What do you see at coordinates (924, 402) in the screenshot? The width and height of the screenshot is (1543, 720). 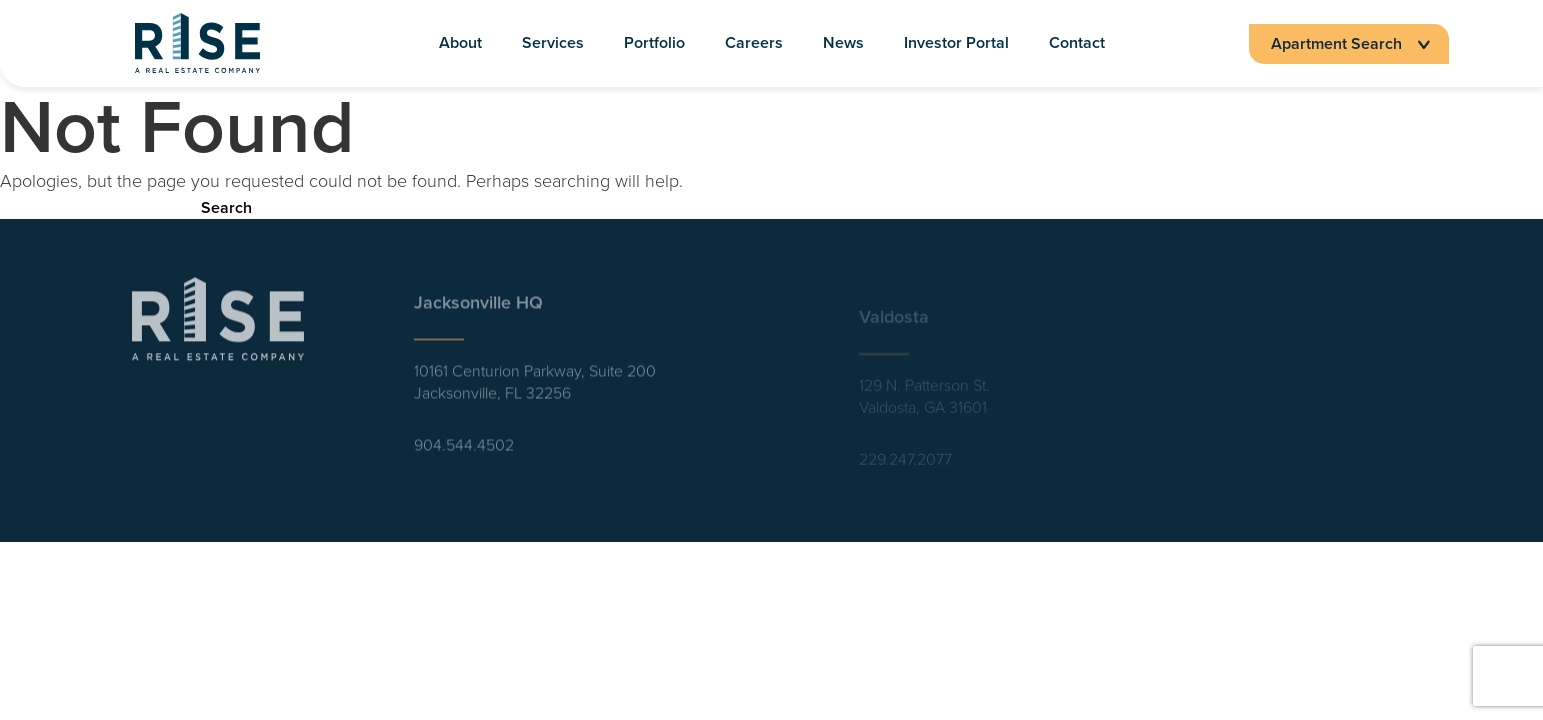 I see `129 N. Patterson St. Valdosta, GA 31601` at bounding box center [924, 402].